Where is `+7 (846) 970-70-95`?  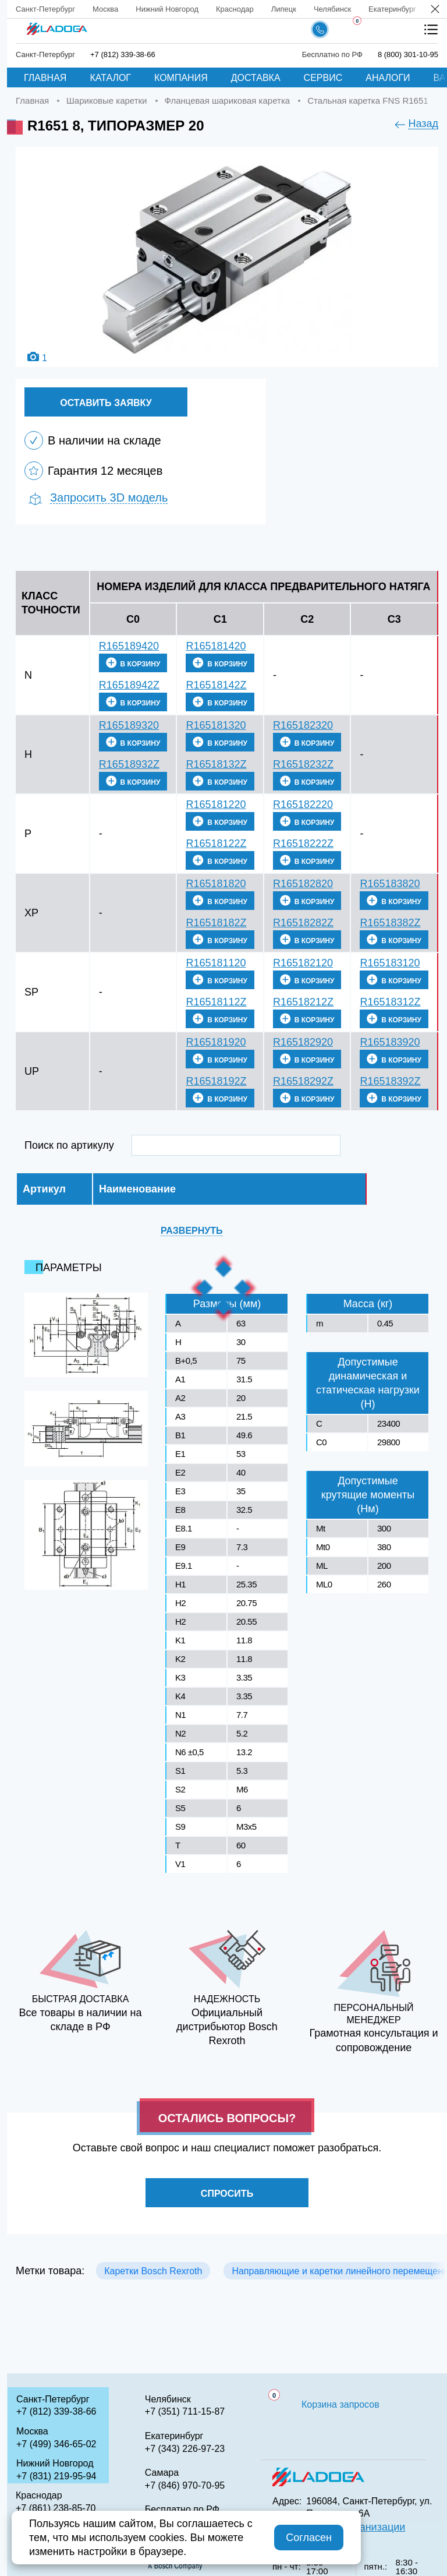 +7 (846) 970-70-95 is located at coordinates (185, 2485).